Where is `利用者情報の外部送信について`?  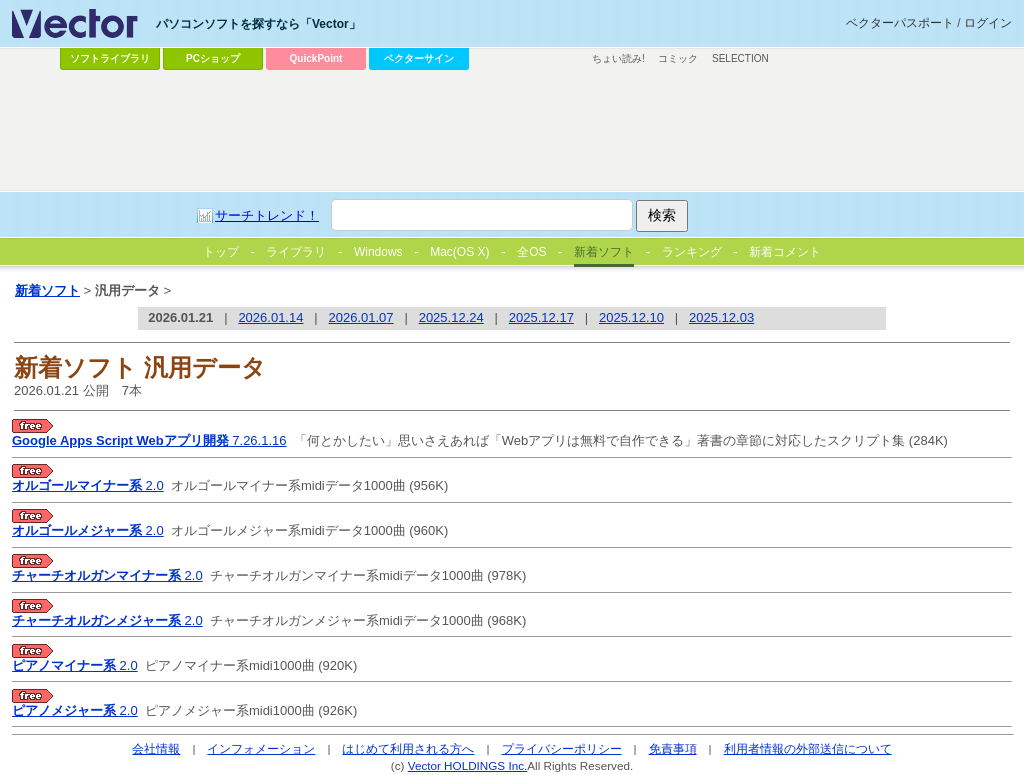 利用者情報の外部送信について is located at coordinates (808, 748).